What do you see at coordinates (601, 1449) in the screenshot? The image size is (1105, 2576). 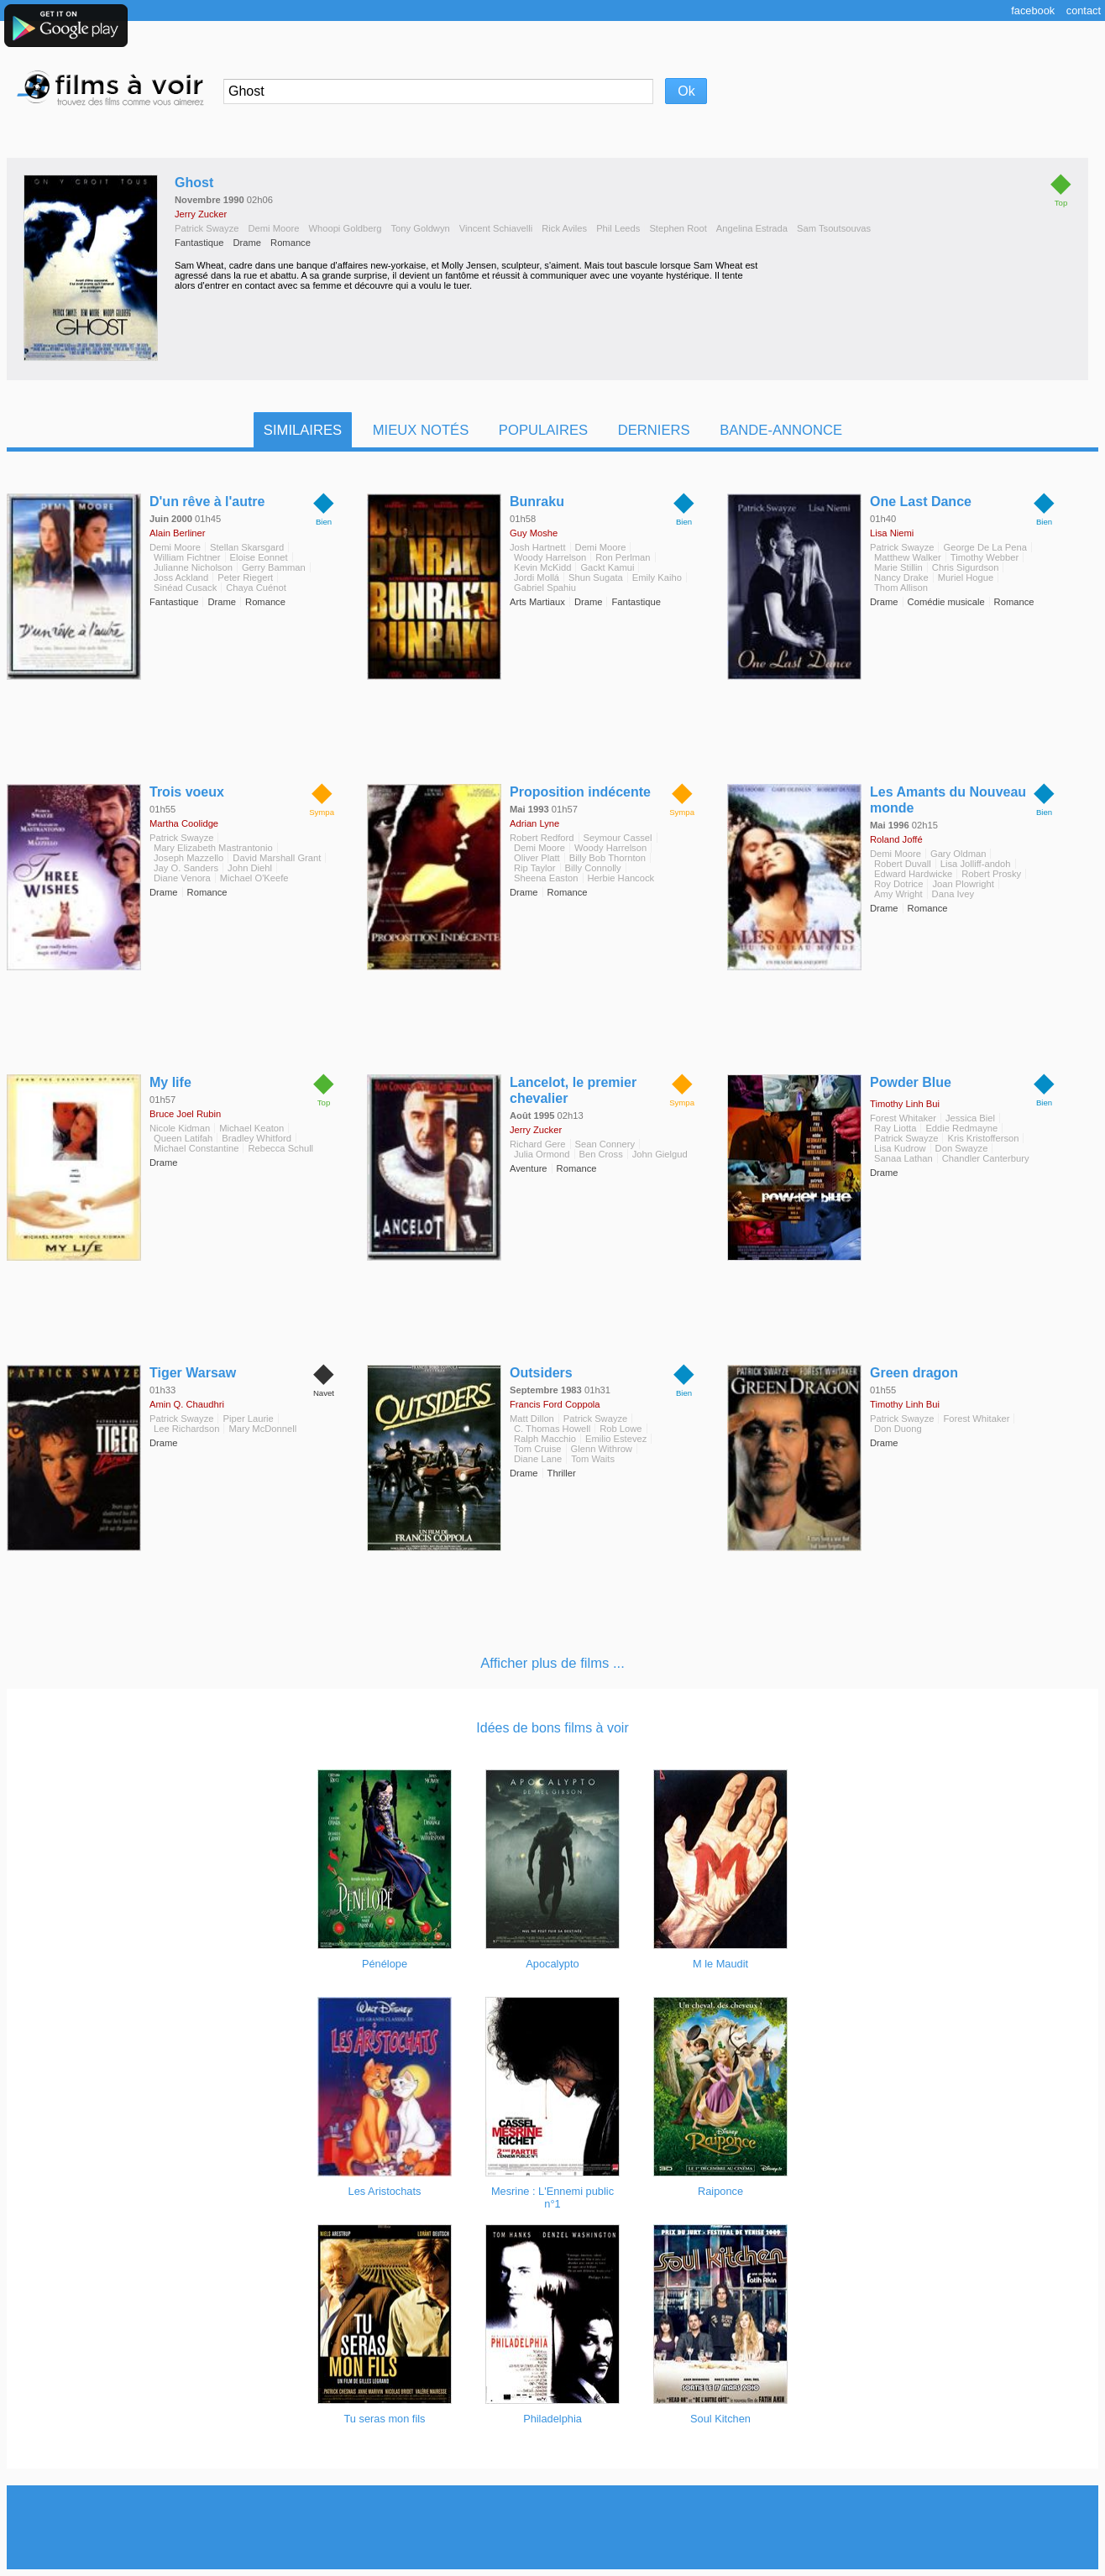 I see `Glenn Withrow` at bounding box center [601, 1449].